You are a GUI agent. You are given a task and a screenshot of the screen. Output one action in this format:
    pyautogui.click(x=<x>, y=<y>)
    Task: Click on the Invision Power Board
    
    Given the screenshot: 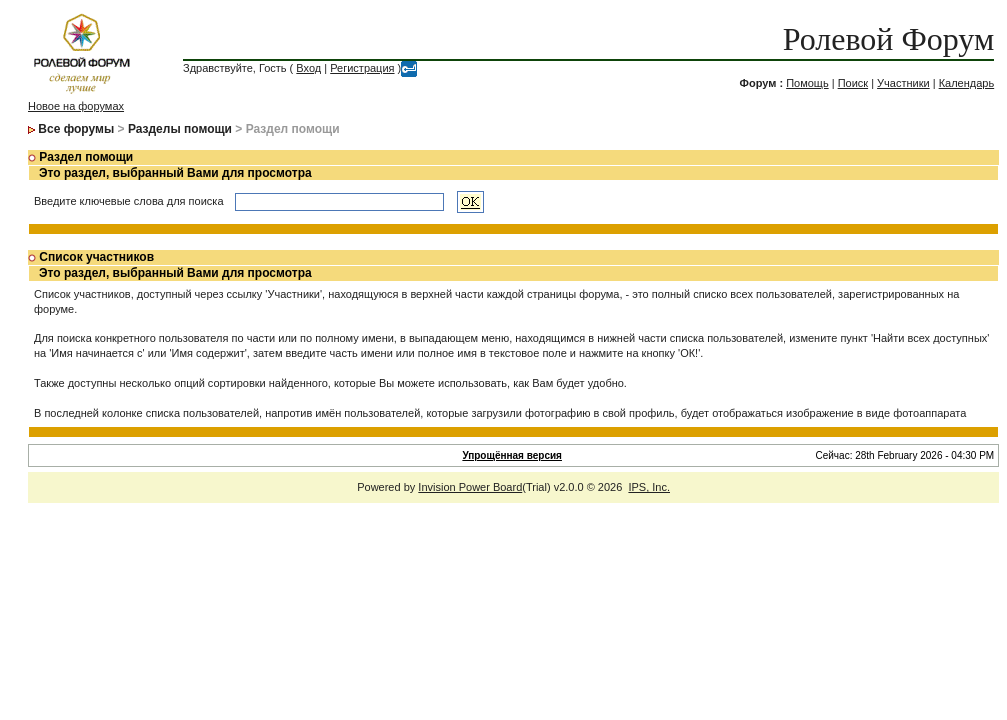 What is the action you would take?
    pyautogui.click(x=470, y=487)
    